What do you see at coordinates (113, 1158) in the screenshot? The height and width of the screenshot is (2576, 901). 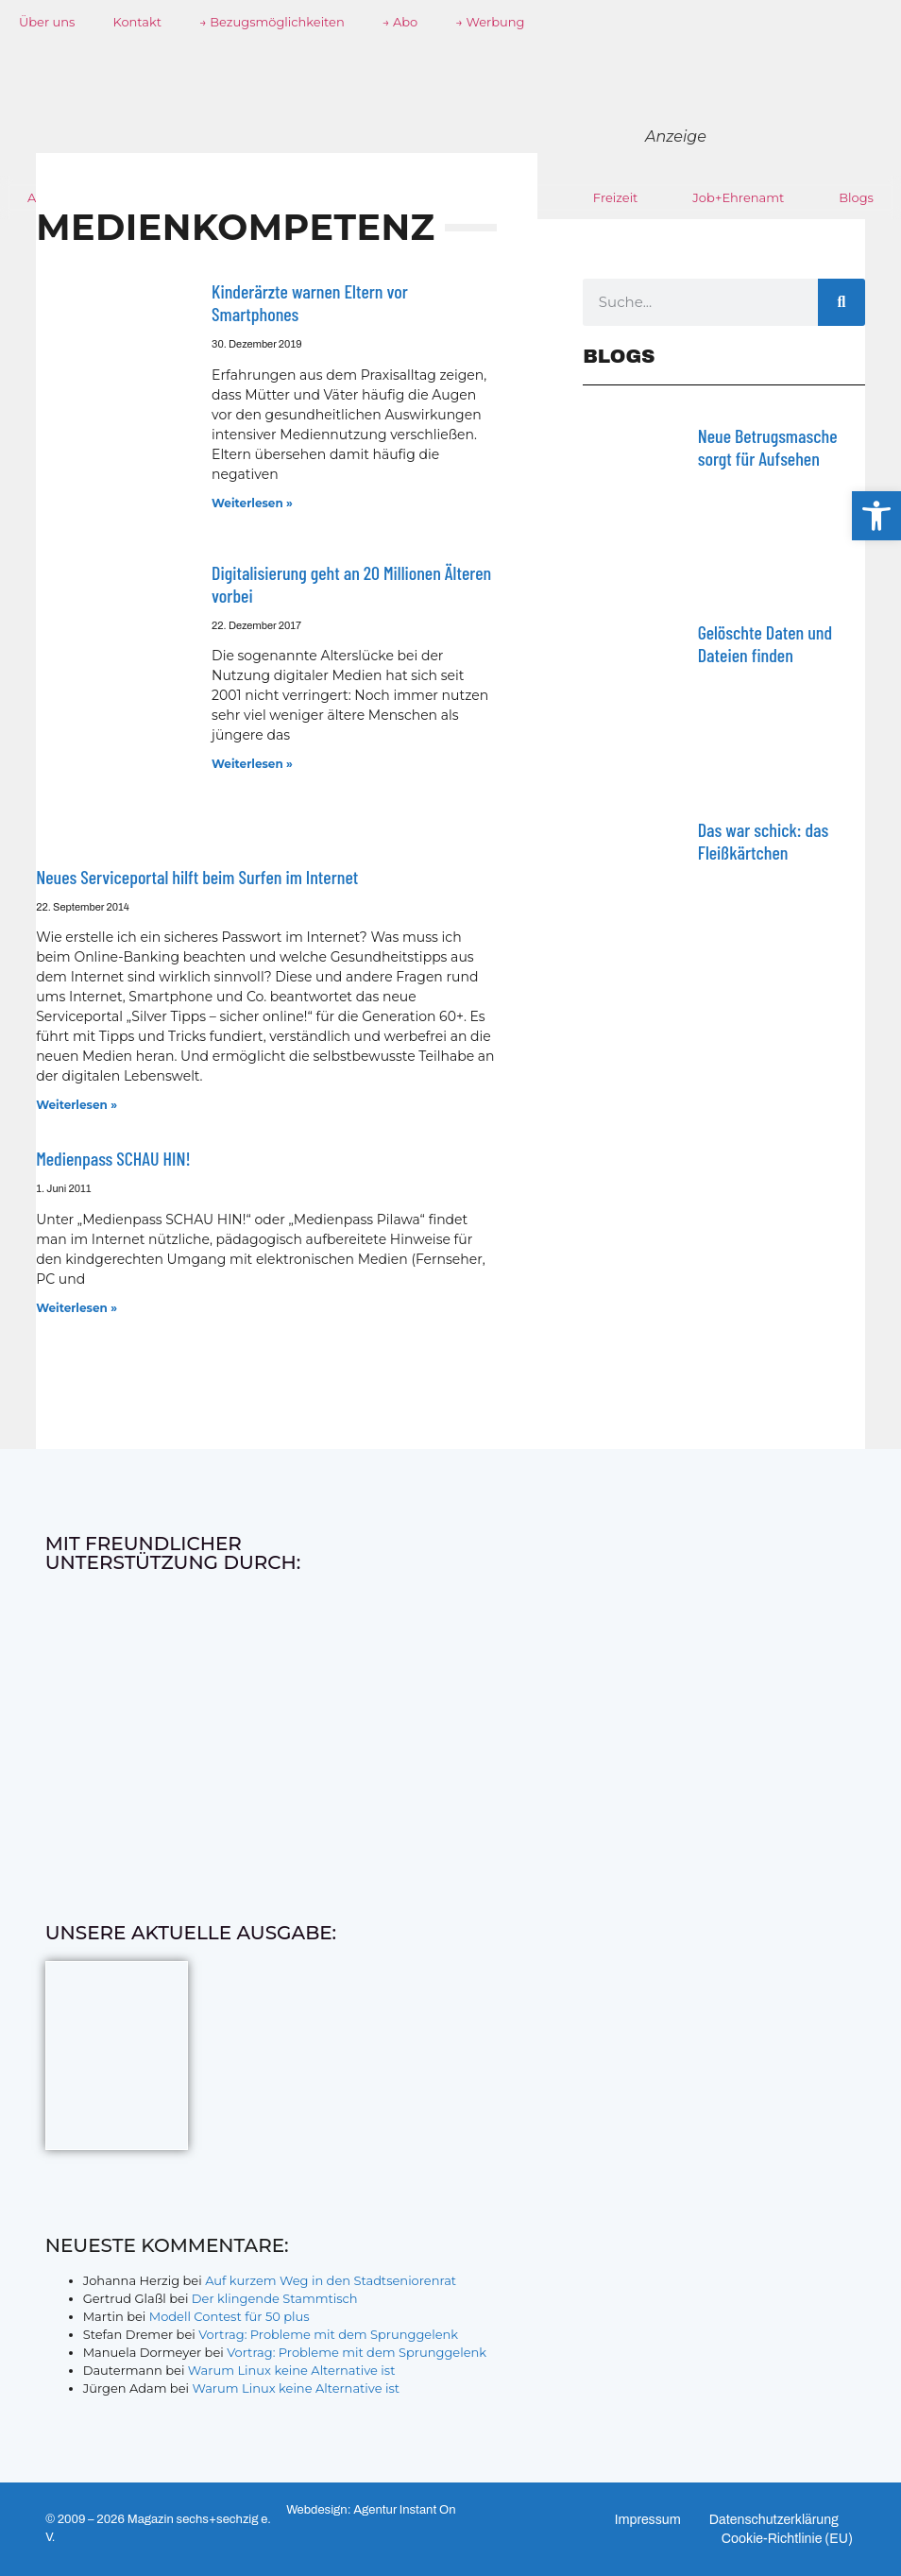 I see `Medienpass SCHAU HIN!` at bounding box center [113, 1158].